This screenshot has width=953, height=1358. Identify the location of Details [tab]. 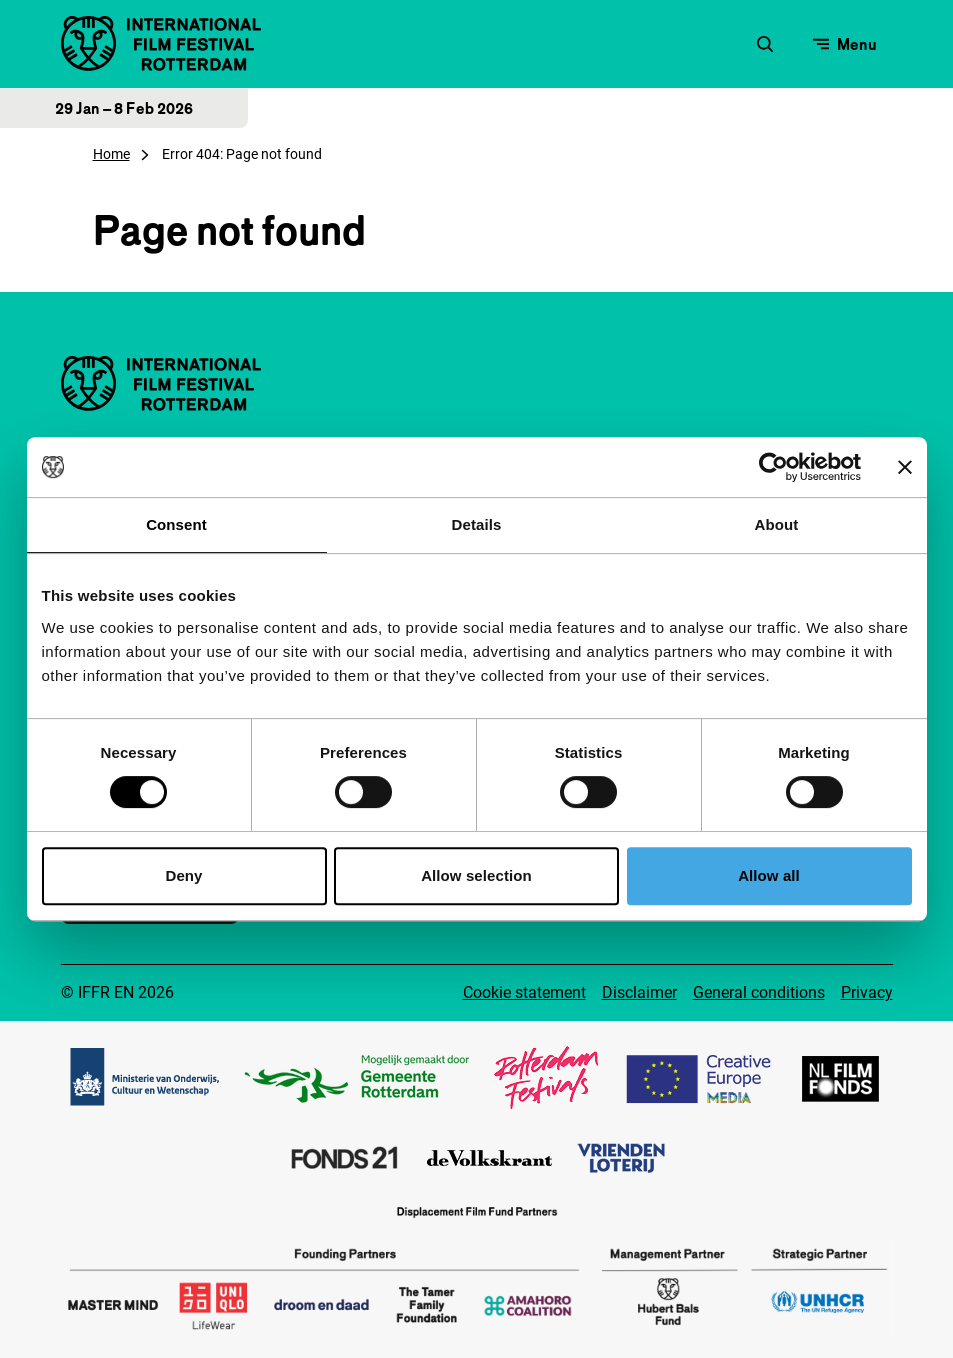
(477, 524).